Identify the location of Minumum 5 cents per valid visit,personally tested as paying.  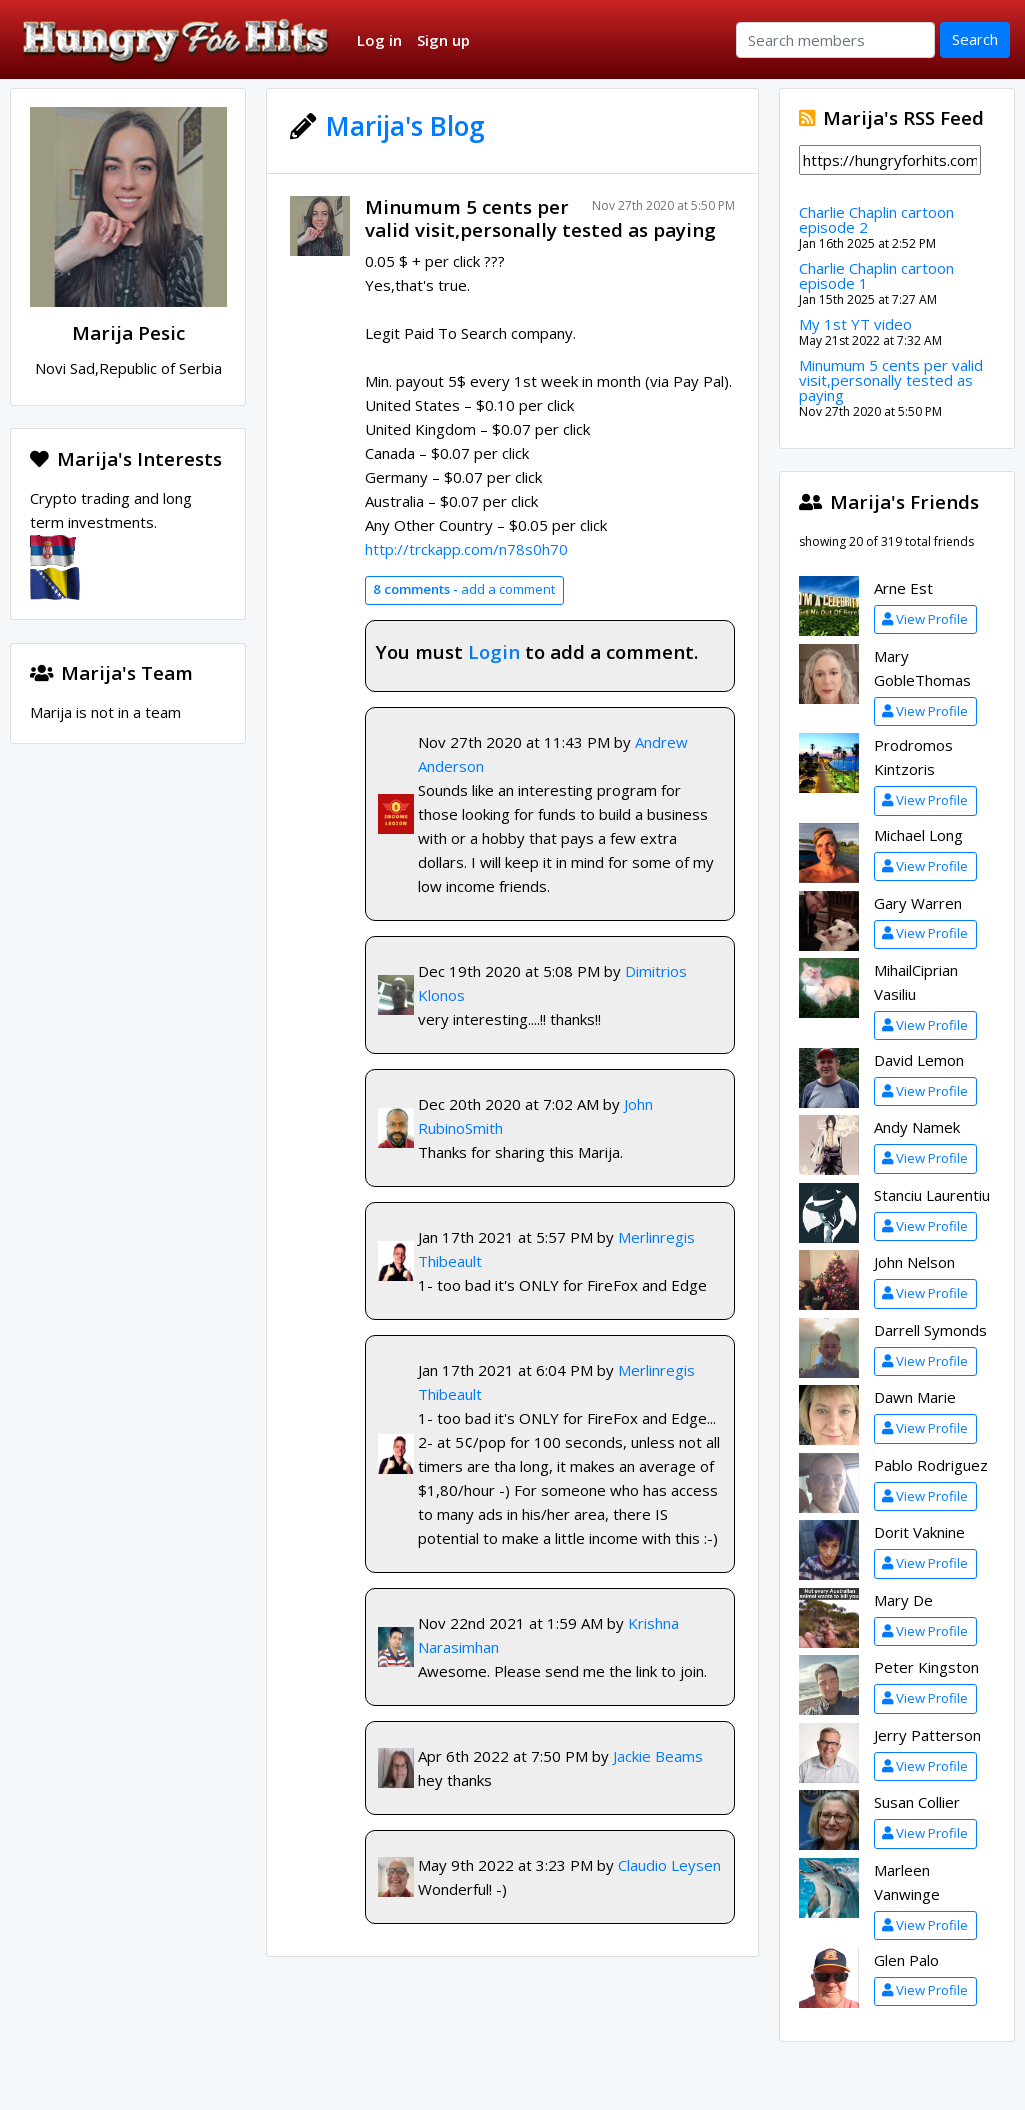
(540, 218).